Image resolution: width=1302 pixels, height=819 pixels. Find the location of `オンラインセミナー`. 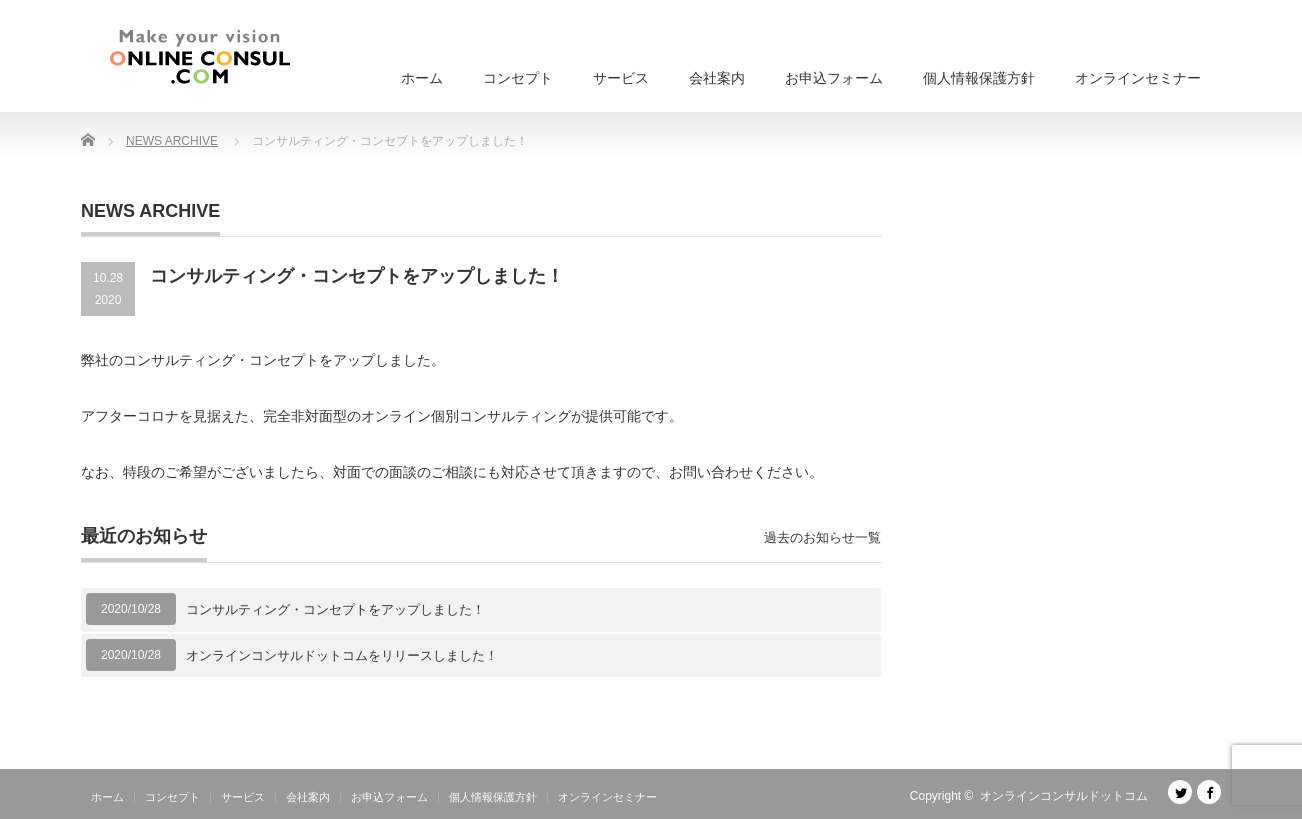

オンラインセミナー is located at coordinates (1138, 78).